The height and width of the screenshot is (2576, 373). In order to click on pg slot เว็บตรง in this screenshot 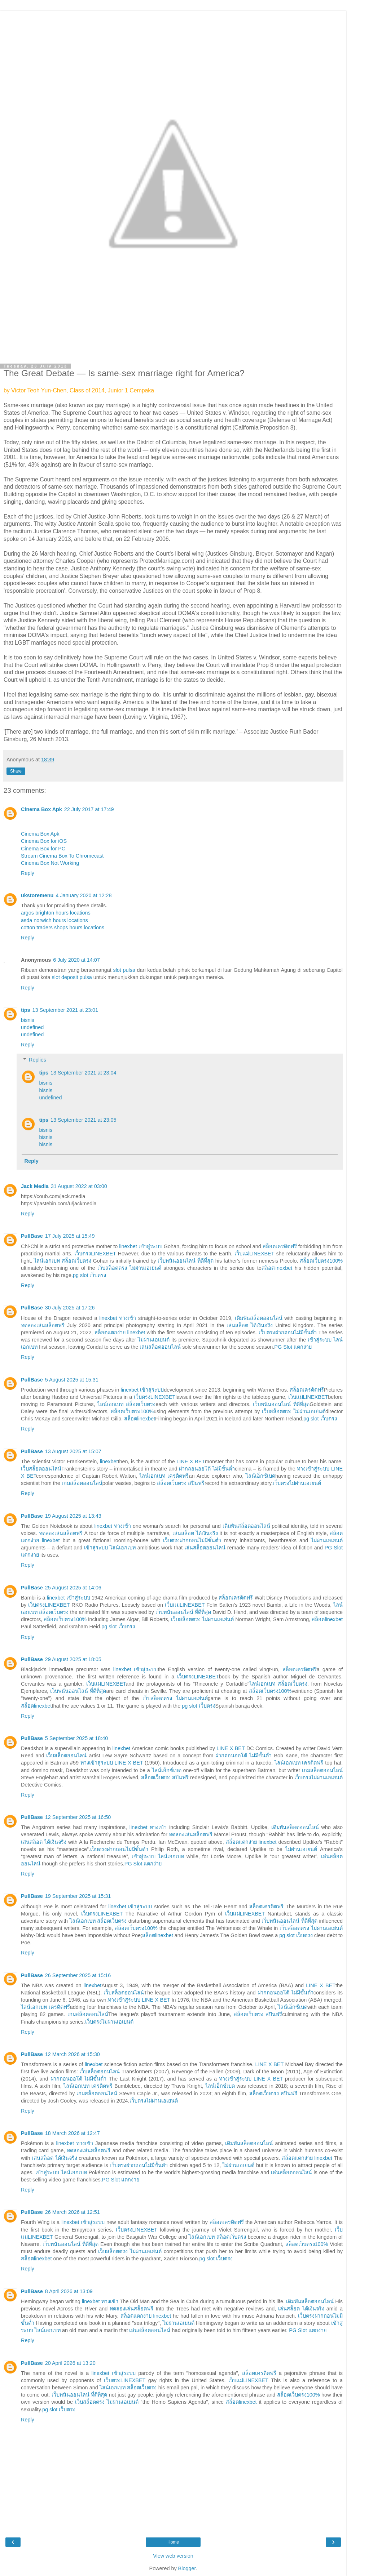, I will do `click(89, 1275)`.